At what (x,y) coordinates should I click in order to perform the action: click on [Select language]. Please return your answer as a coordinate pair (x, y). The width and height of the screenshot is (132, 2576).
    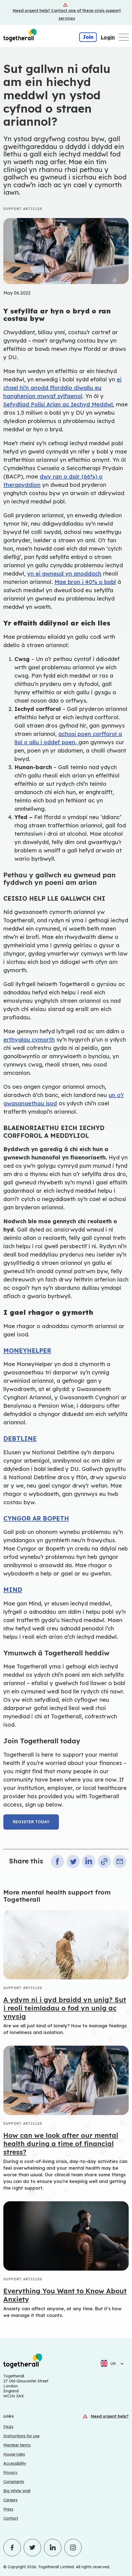
    Looking at the image, I should click on (120, 2363).